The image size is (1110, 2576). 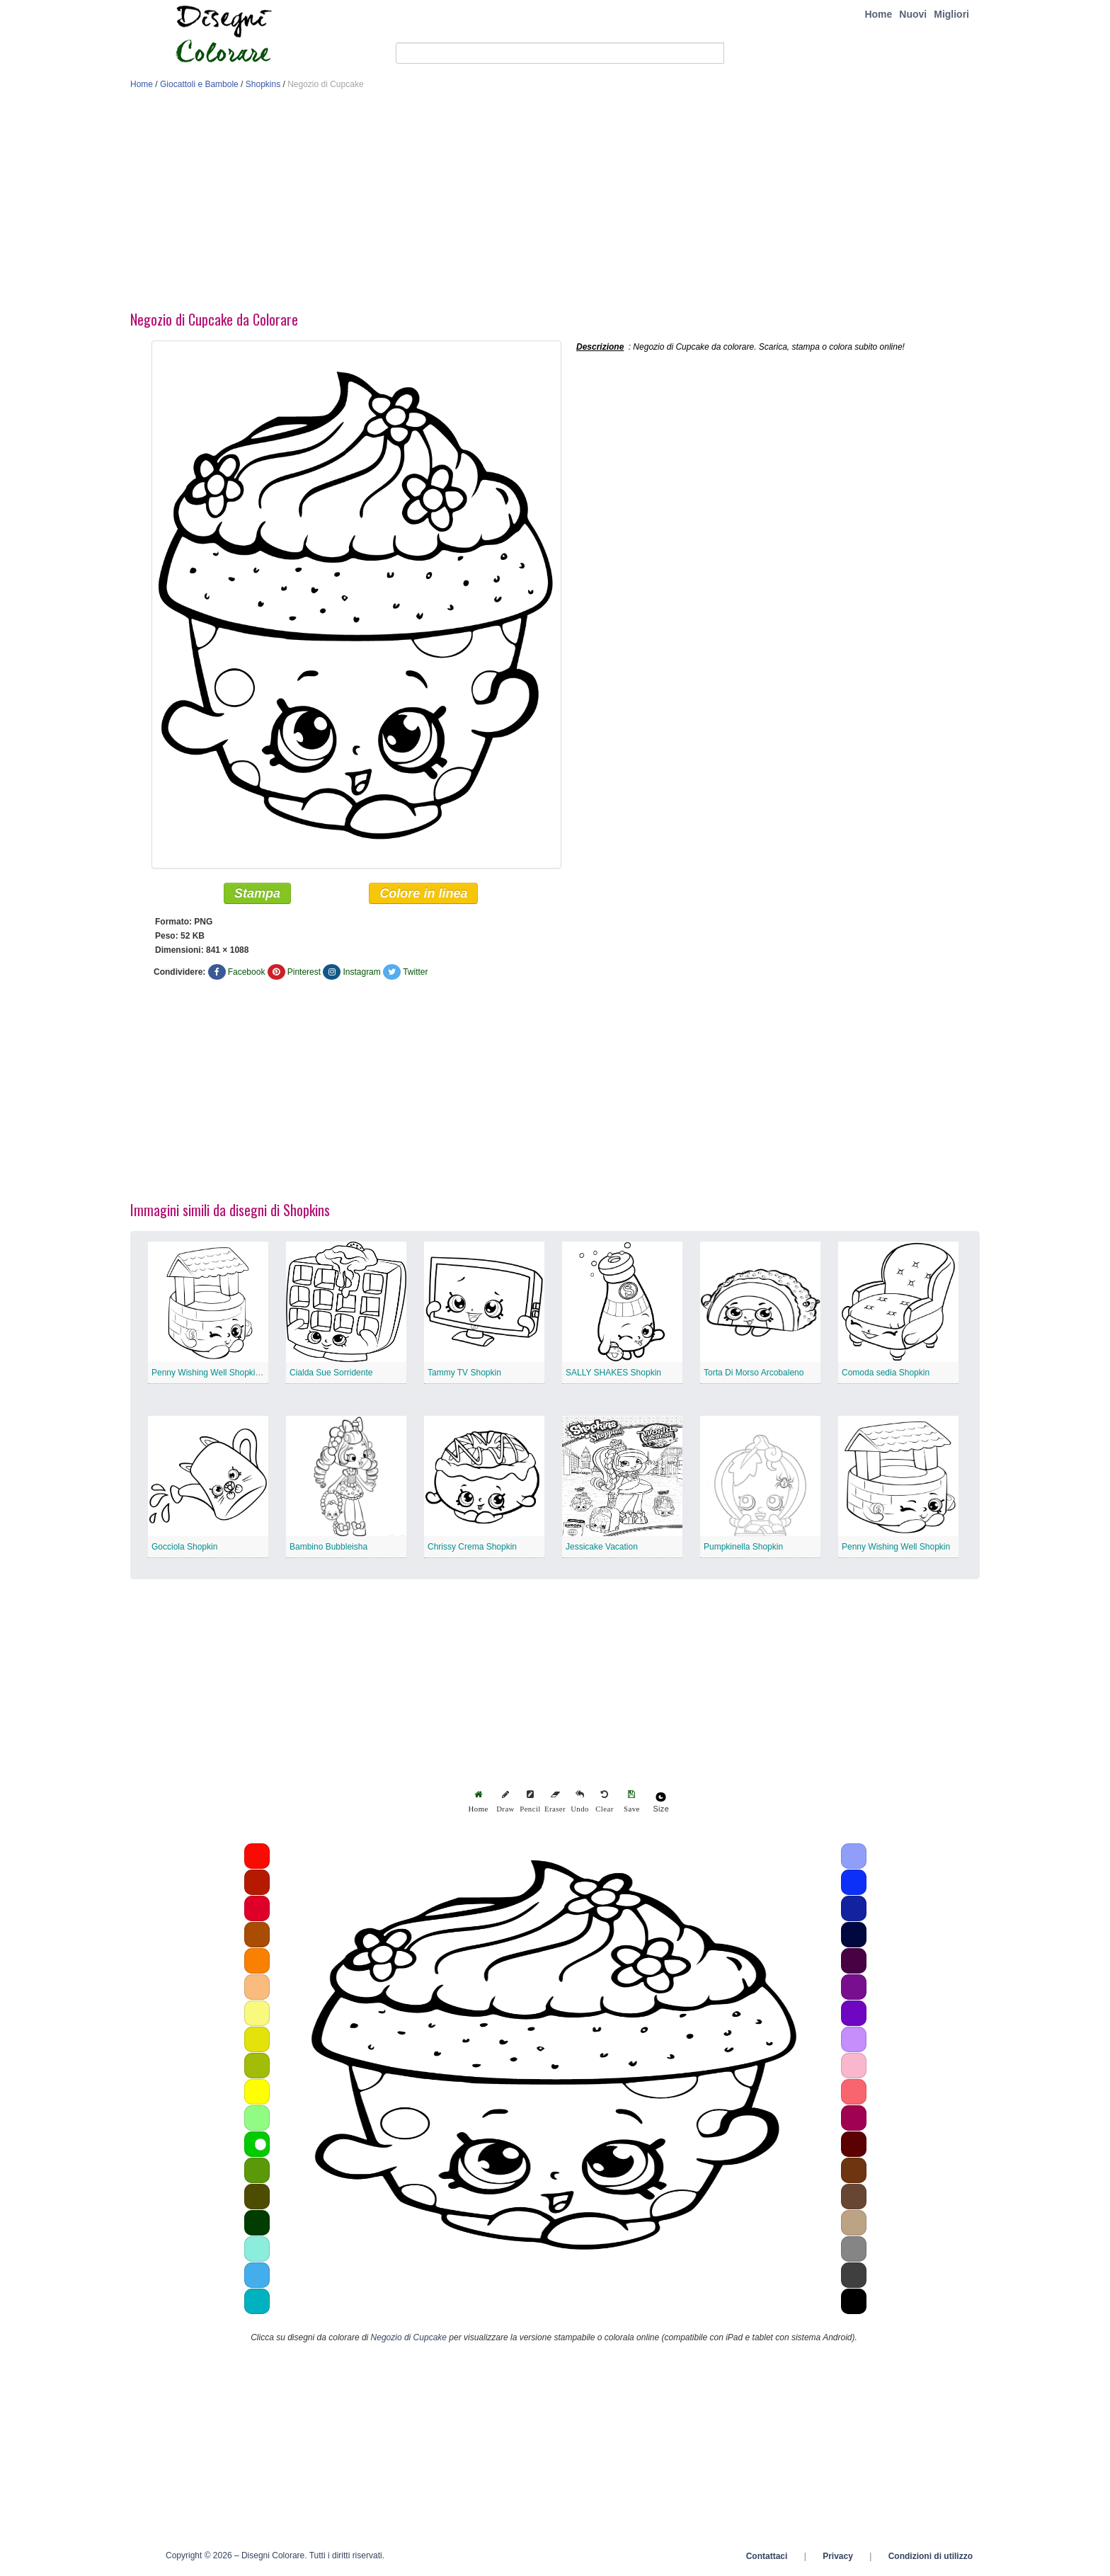 I want to click on Nuovi, so click(x=913, y=14).